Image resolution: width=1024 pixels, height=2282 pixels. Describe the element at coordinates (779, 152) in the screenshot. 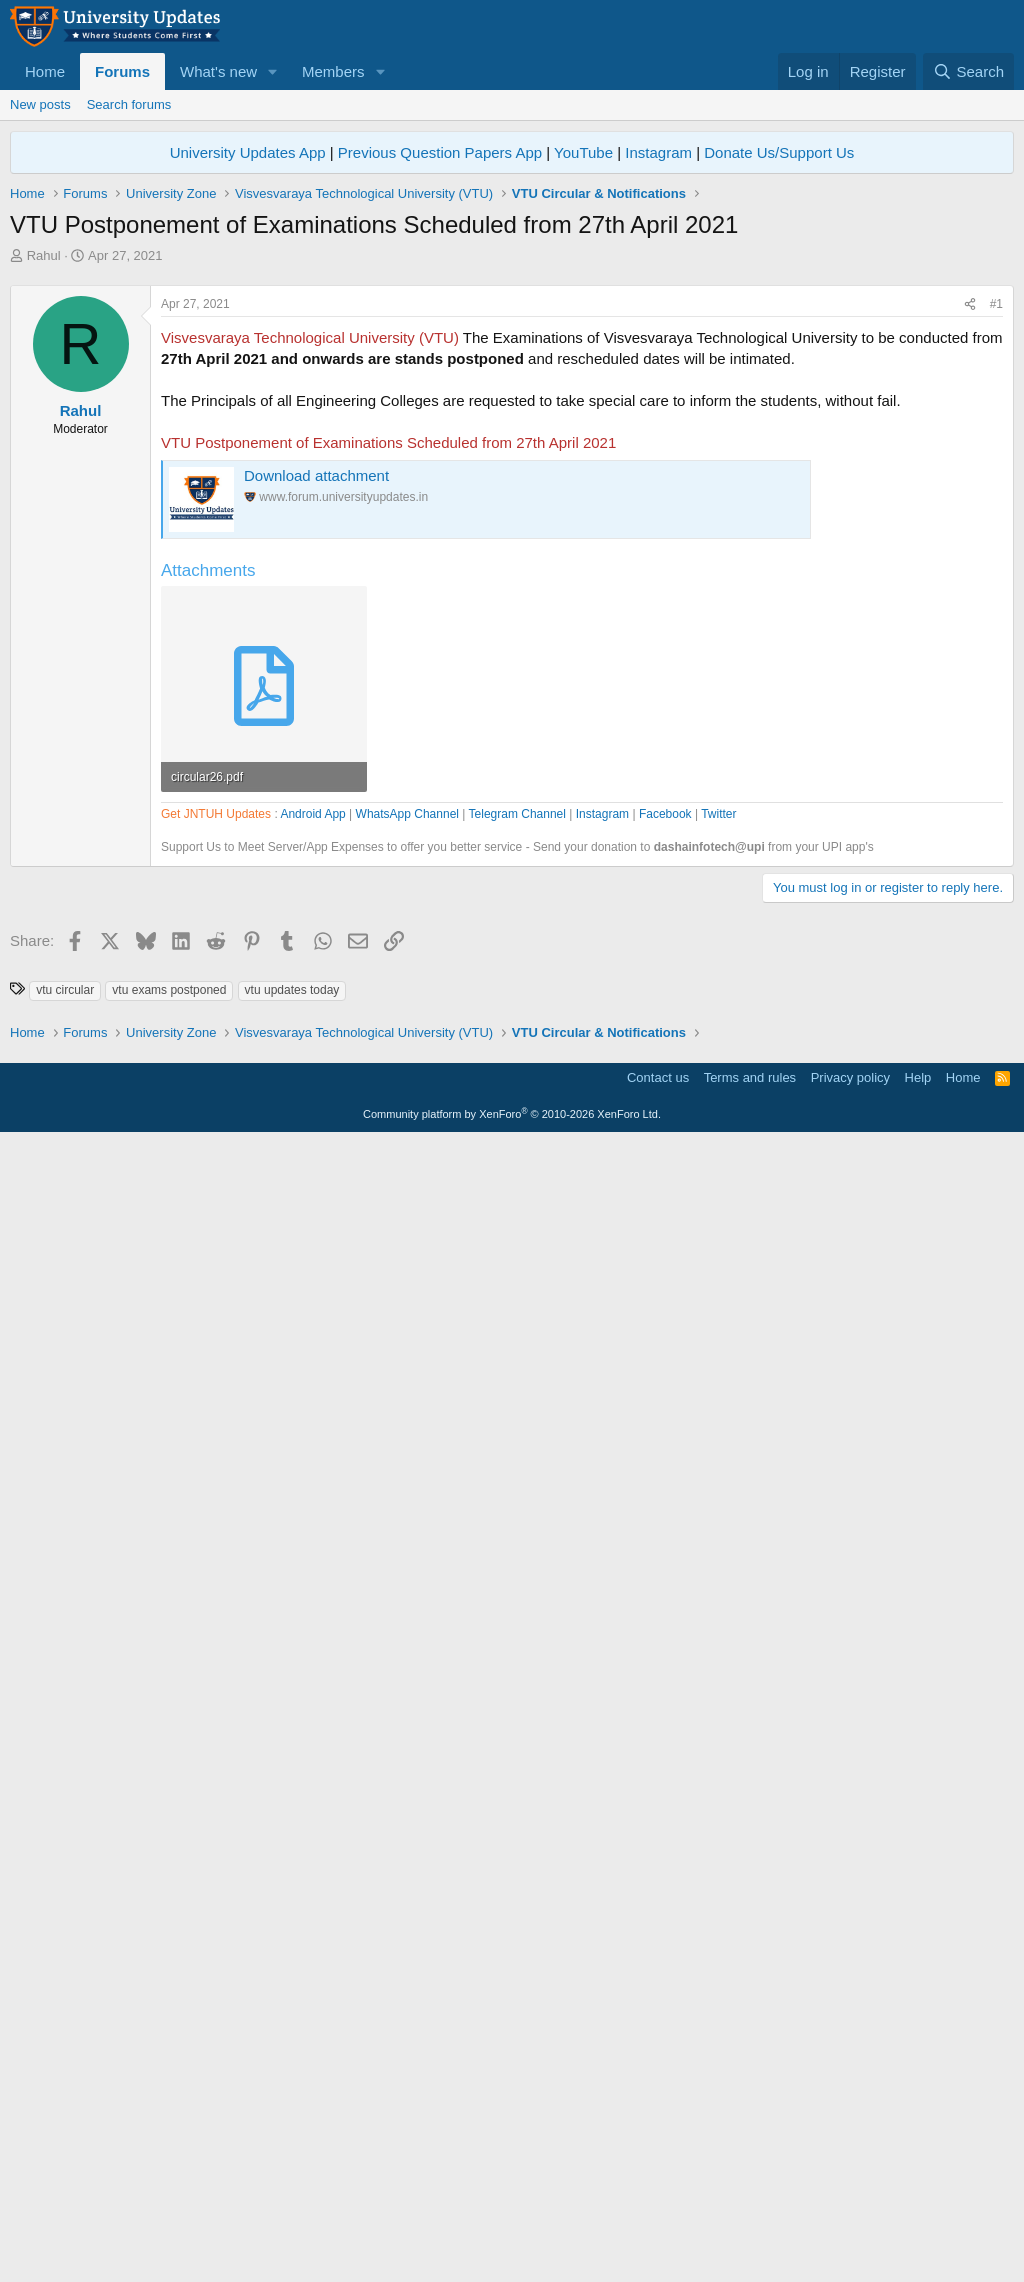

I see `Donate Us/Support Us` at that location.